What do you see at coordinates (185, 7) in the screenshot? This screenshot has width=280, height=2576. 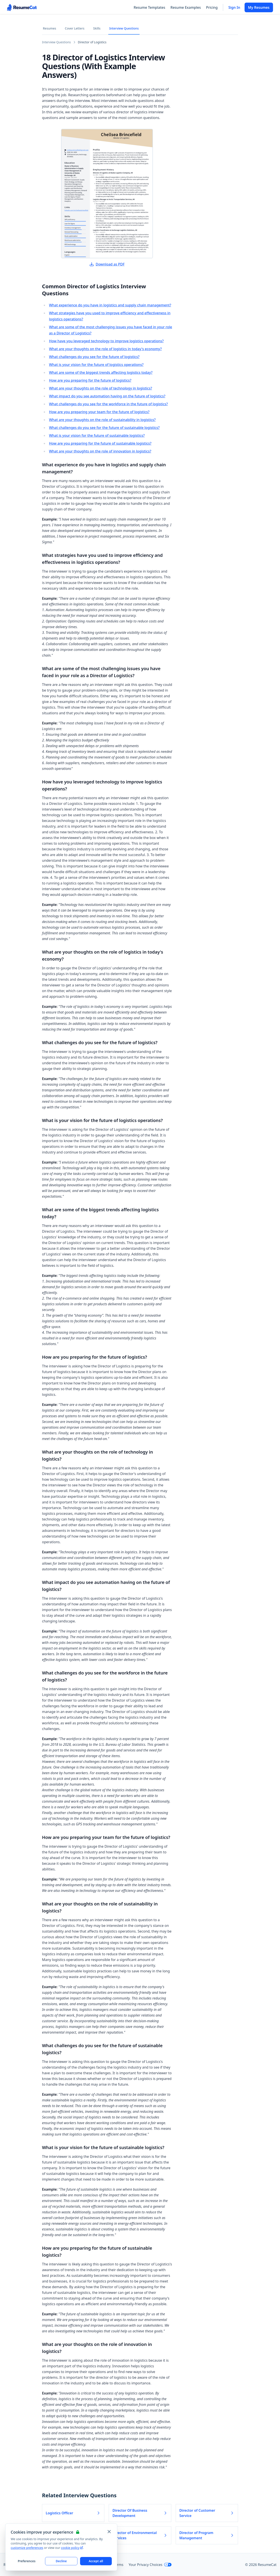 I see `Resume Examples` at bounding box center [185, 7].